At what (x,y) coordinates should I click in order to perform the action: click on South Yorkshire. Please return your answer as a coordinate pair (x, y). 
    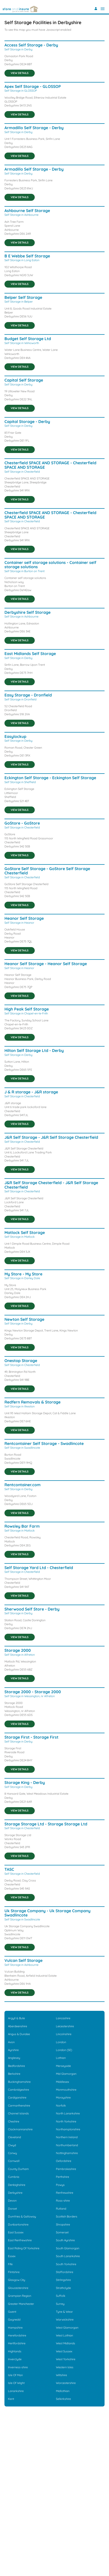
    Looking at the image, I should click on (66, 2264).